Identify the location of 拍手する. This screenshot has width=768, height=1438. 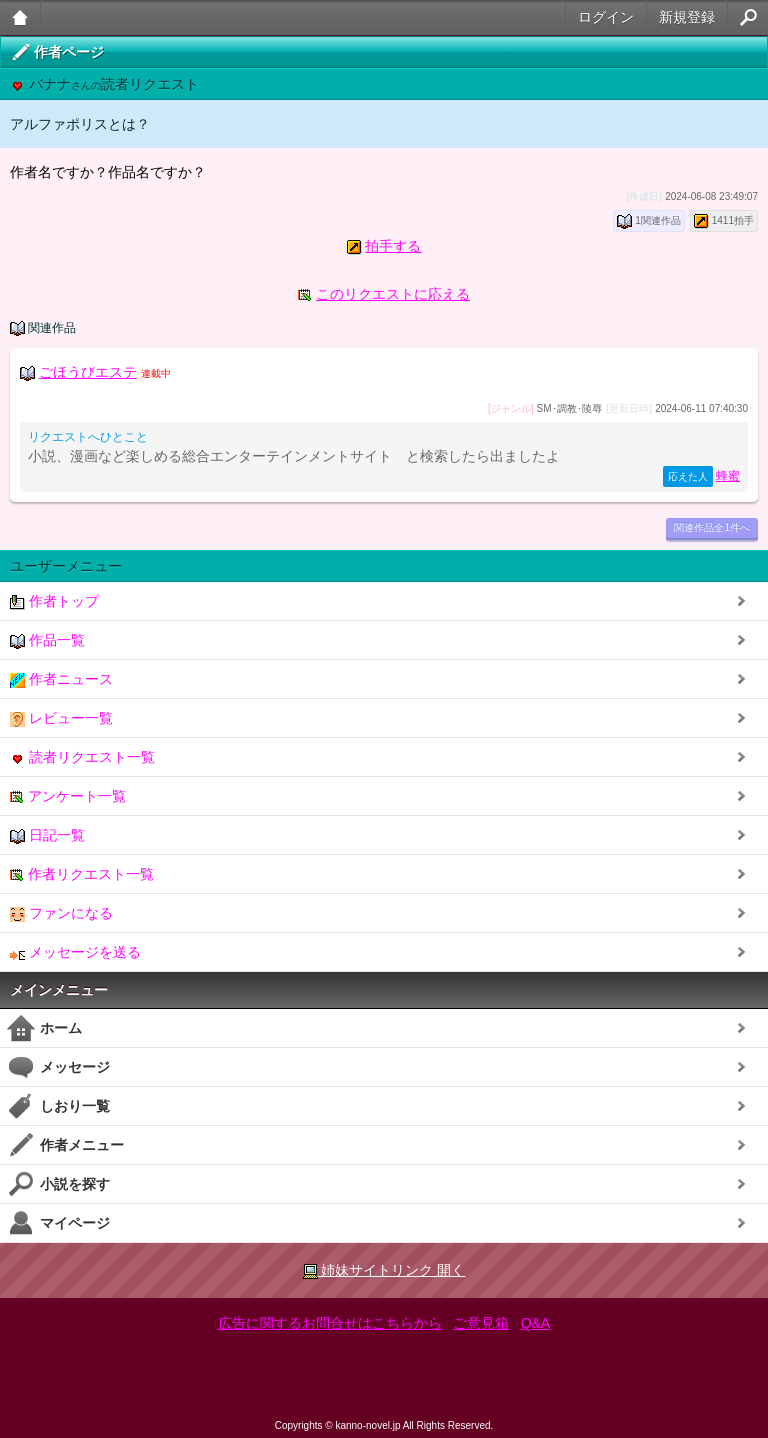
(393, 246).